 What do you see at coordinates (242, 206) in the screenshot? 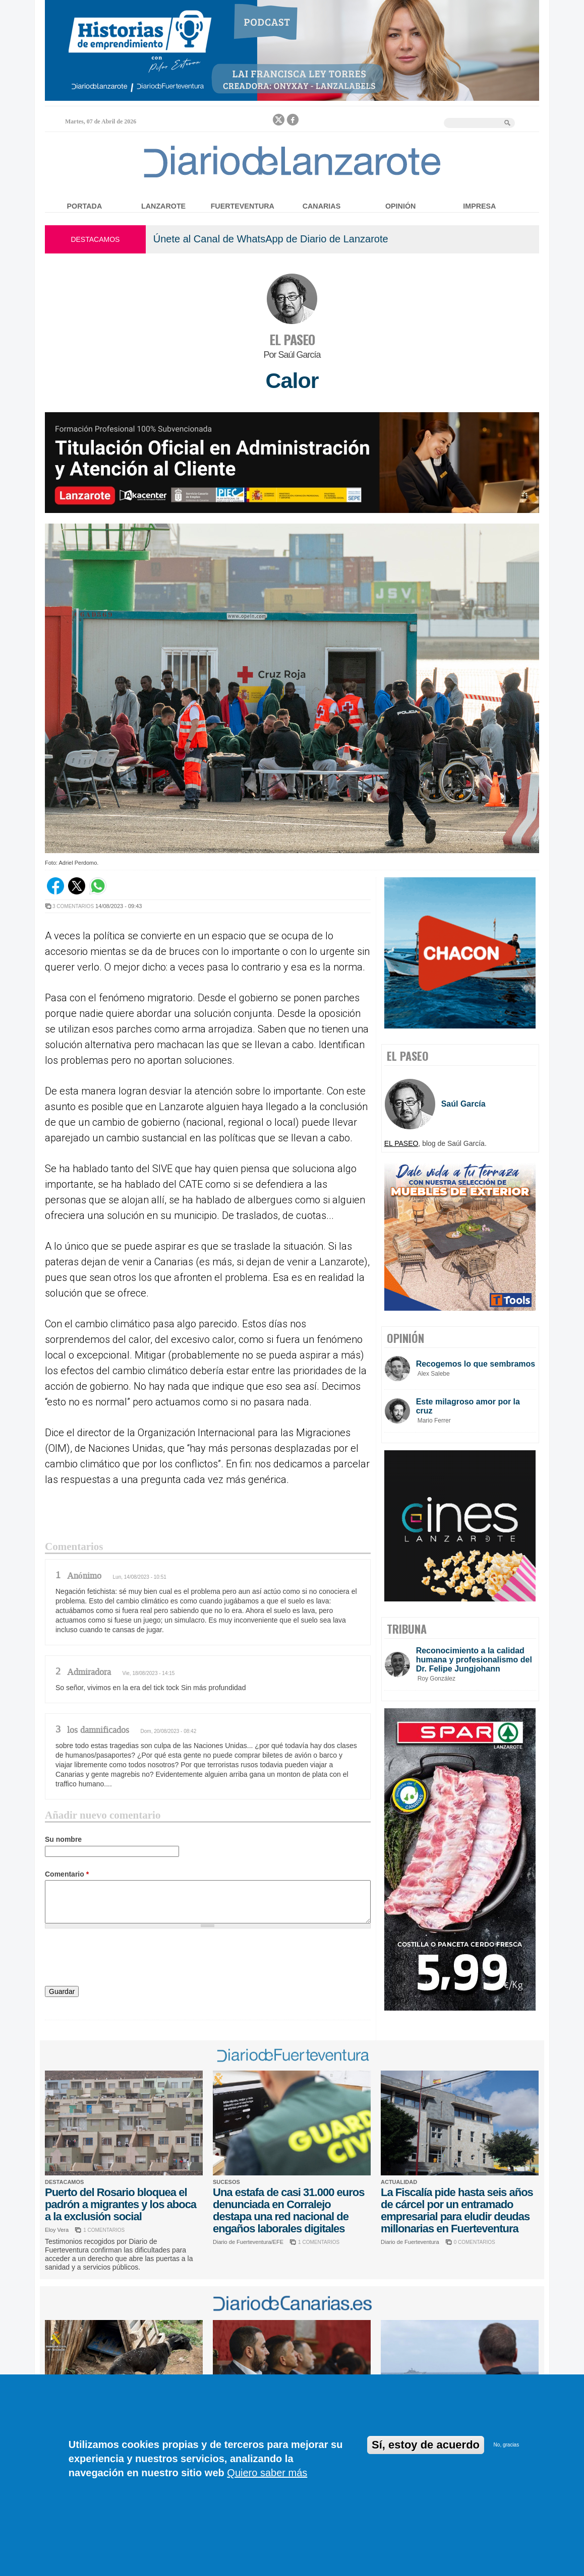
I see `Fuerteventura` at bounding box center [242, 206].